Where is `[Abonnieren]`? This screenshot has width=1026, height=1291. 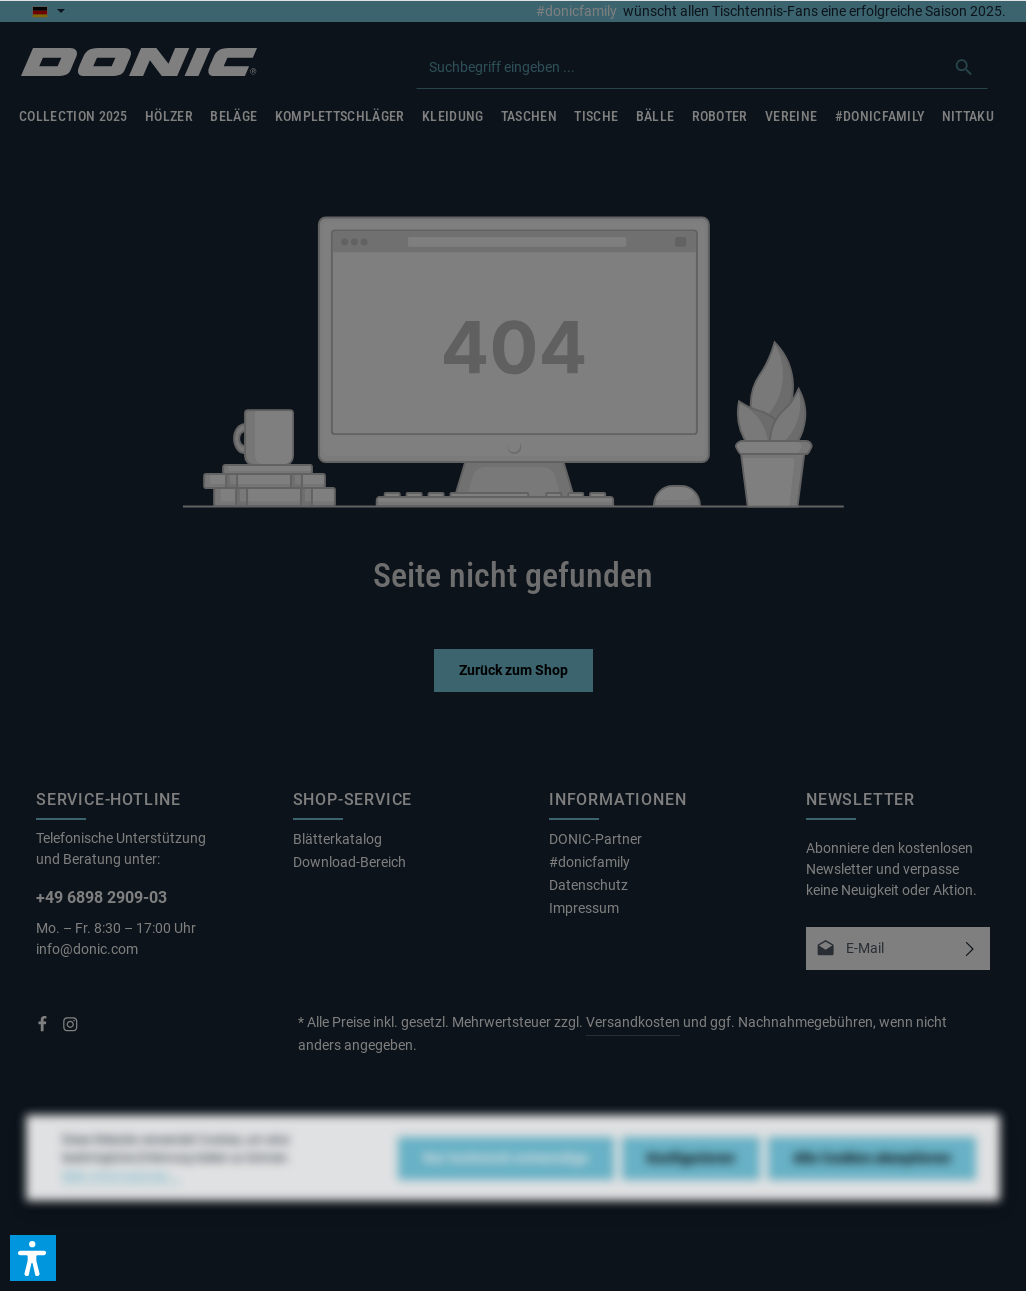
[Abonnieren] is located at coordinates (969, 948).